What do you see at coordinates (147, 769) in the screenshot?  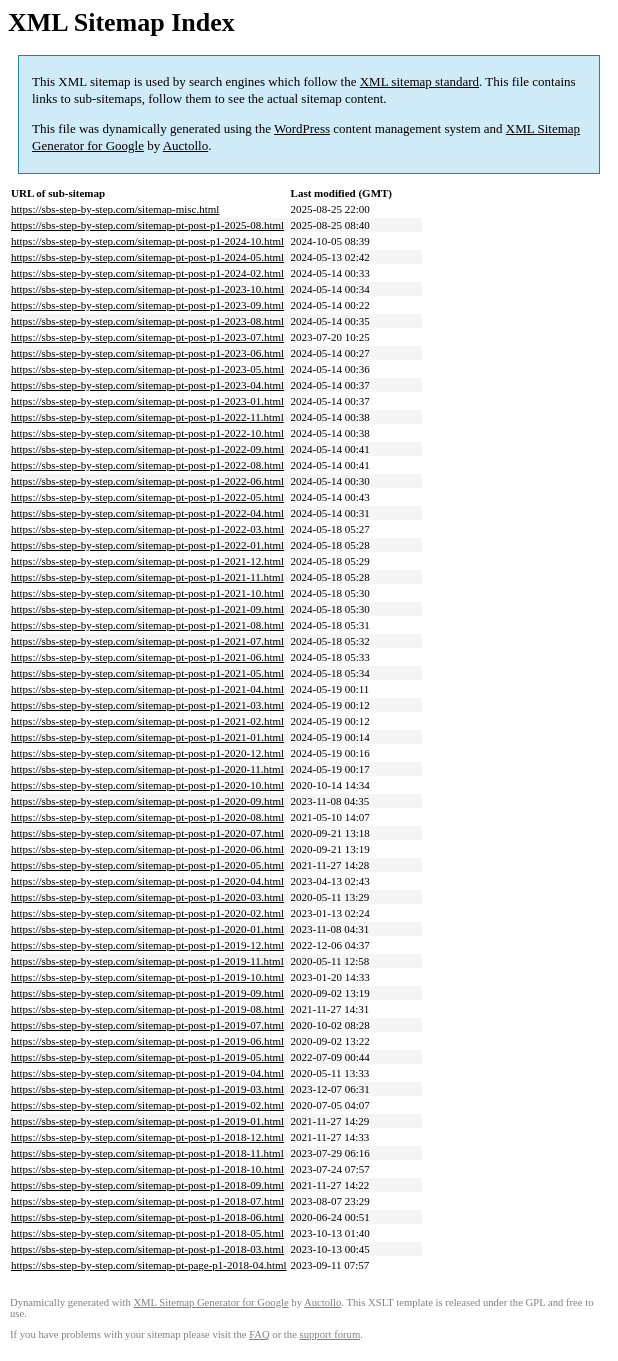 I see `https://sbs-step-by-step.com/sitemap-pt-post-p1-2020-11.html` at bounding box center [147, 769].